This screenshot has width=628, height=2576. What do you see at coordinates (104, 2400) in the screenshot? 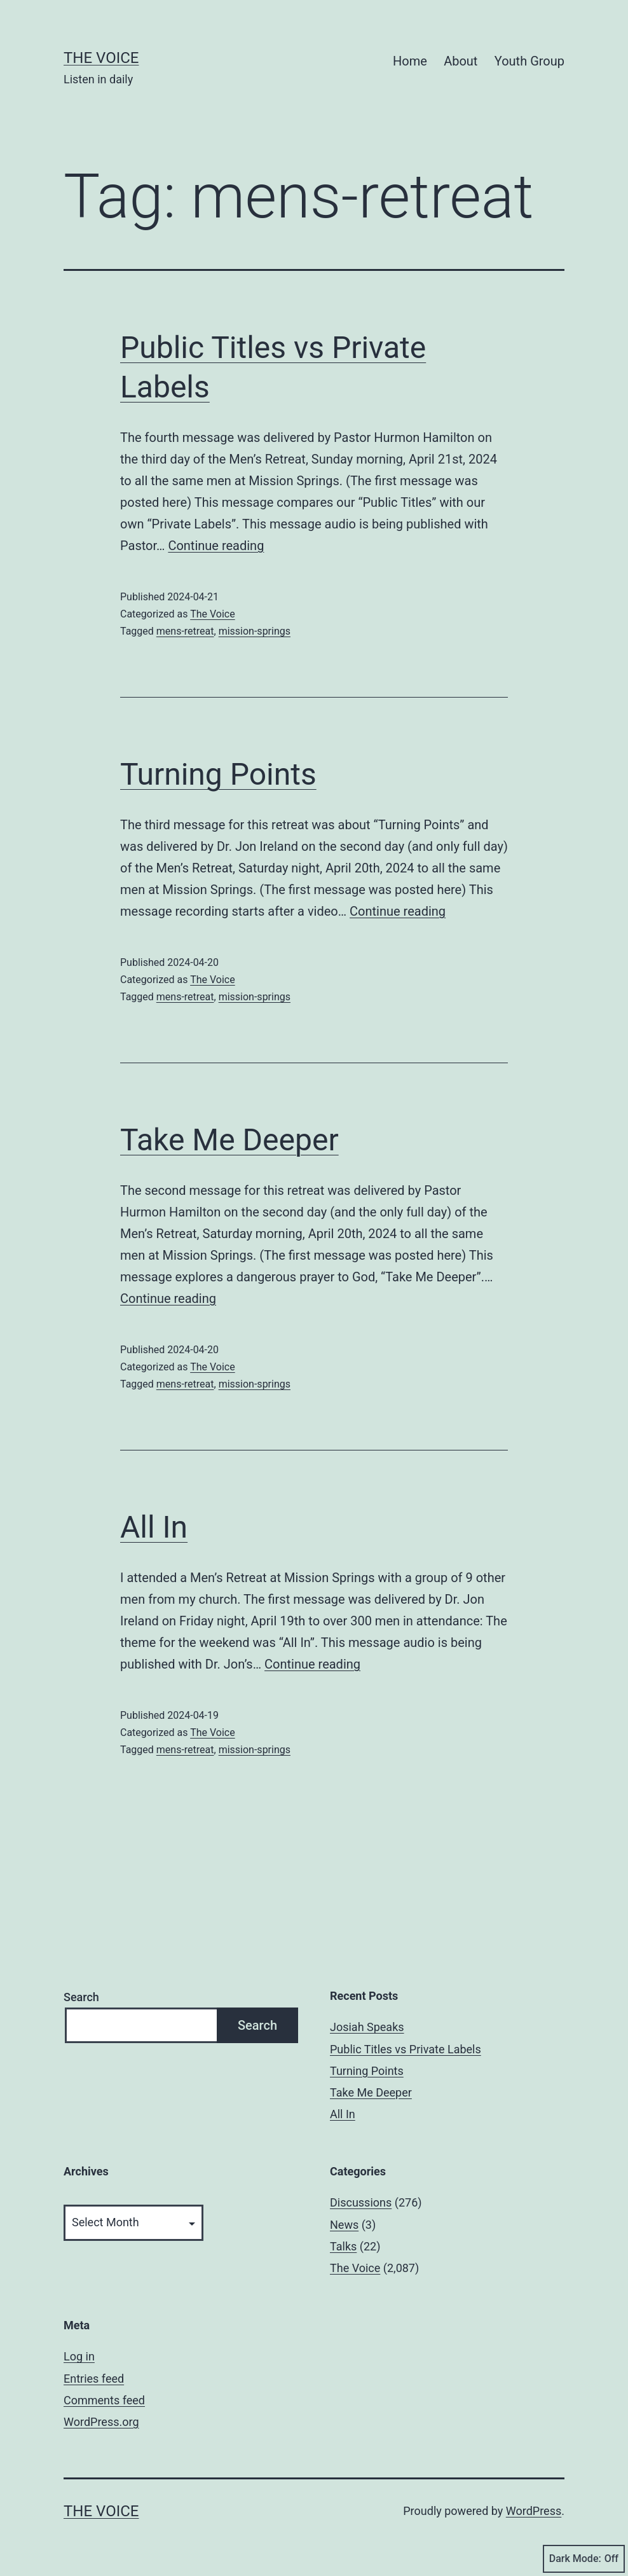
I see `Comments feed` at bounding box center [104, 2400].